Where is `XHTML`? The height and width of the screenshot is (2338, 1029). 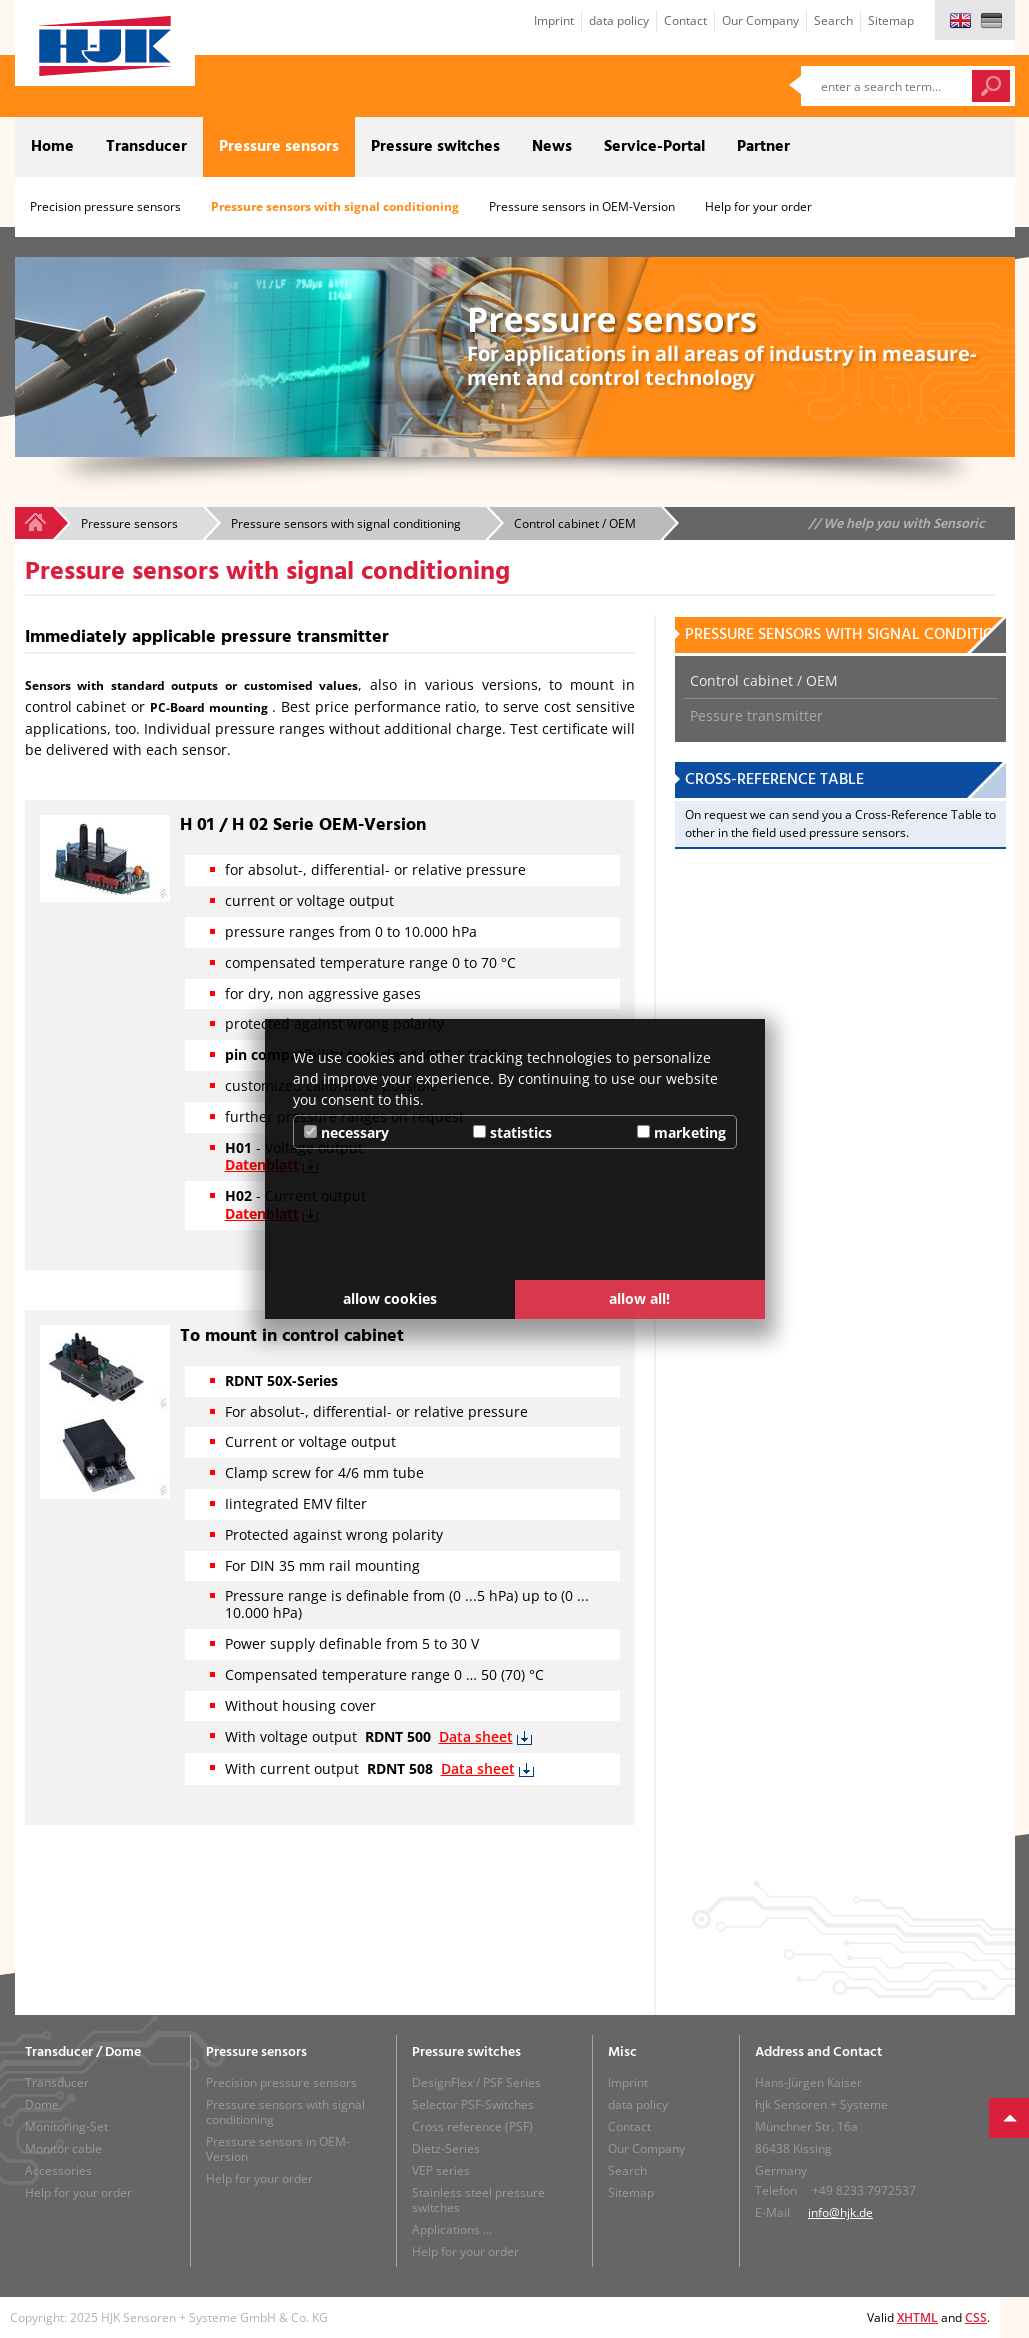 XHTML is located at coordinates (917, 2317).